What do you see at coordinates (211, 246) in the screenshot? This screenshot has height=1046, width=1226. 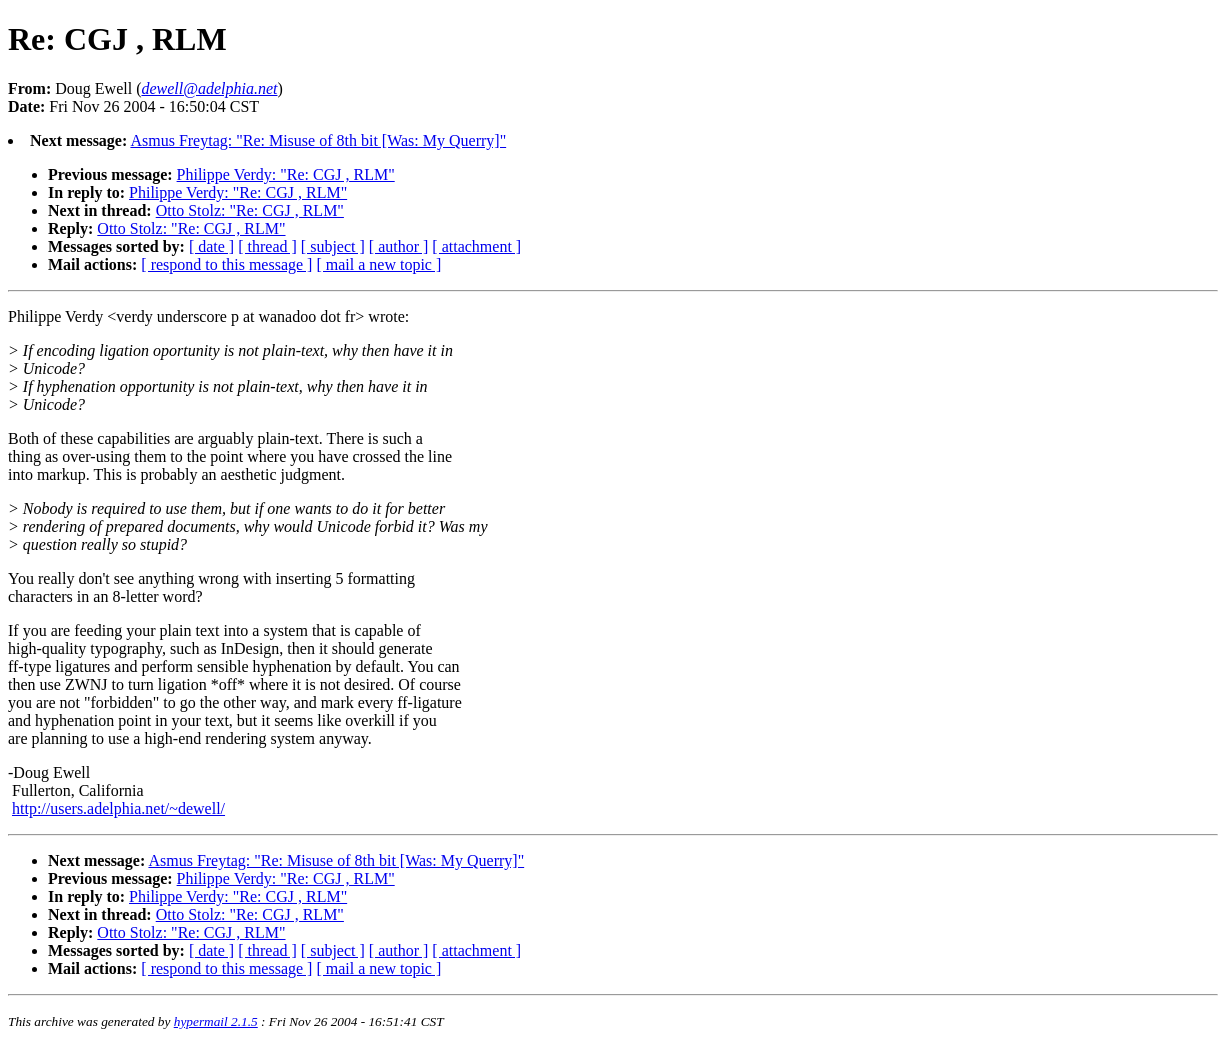 I see `[ date ]` at bounding box center [211, 246].